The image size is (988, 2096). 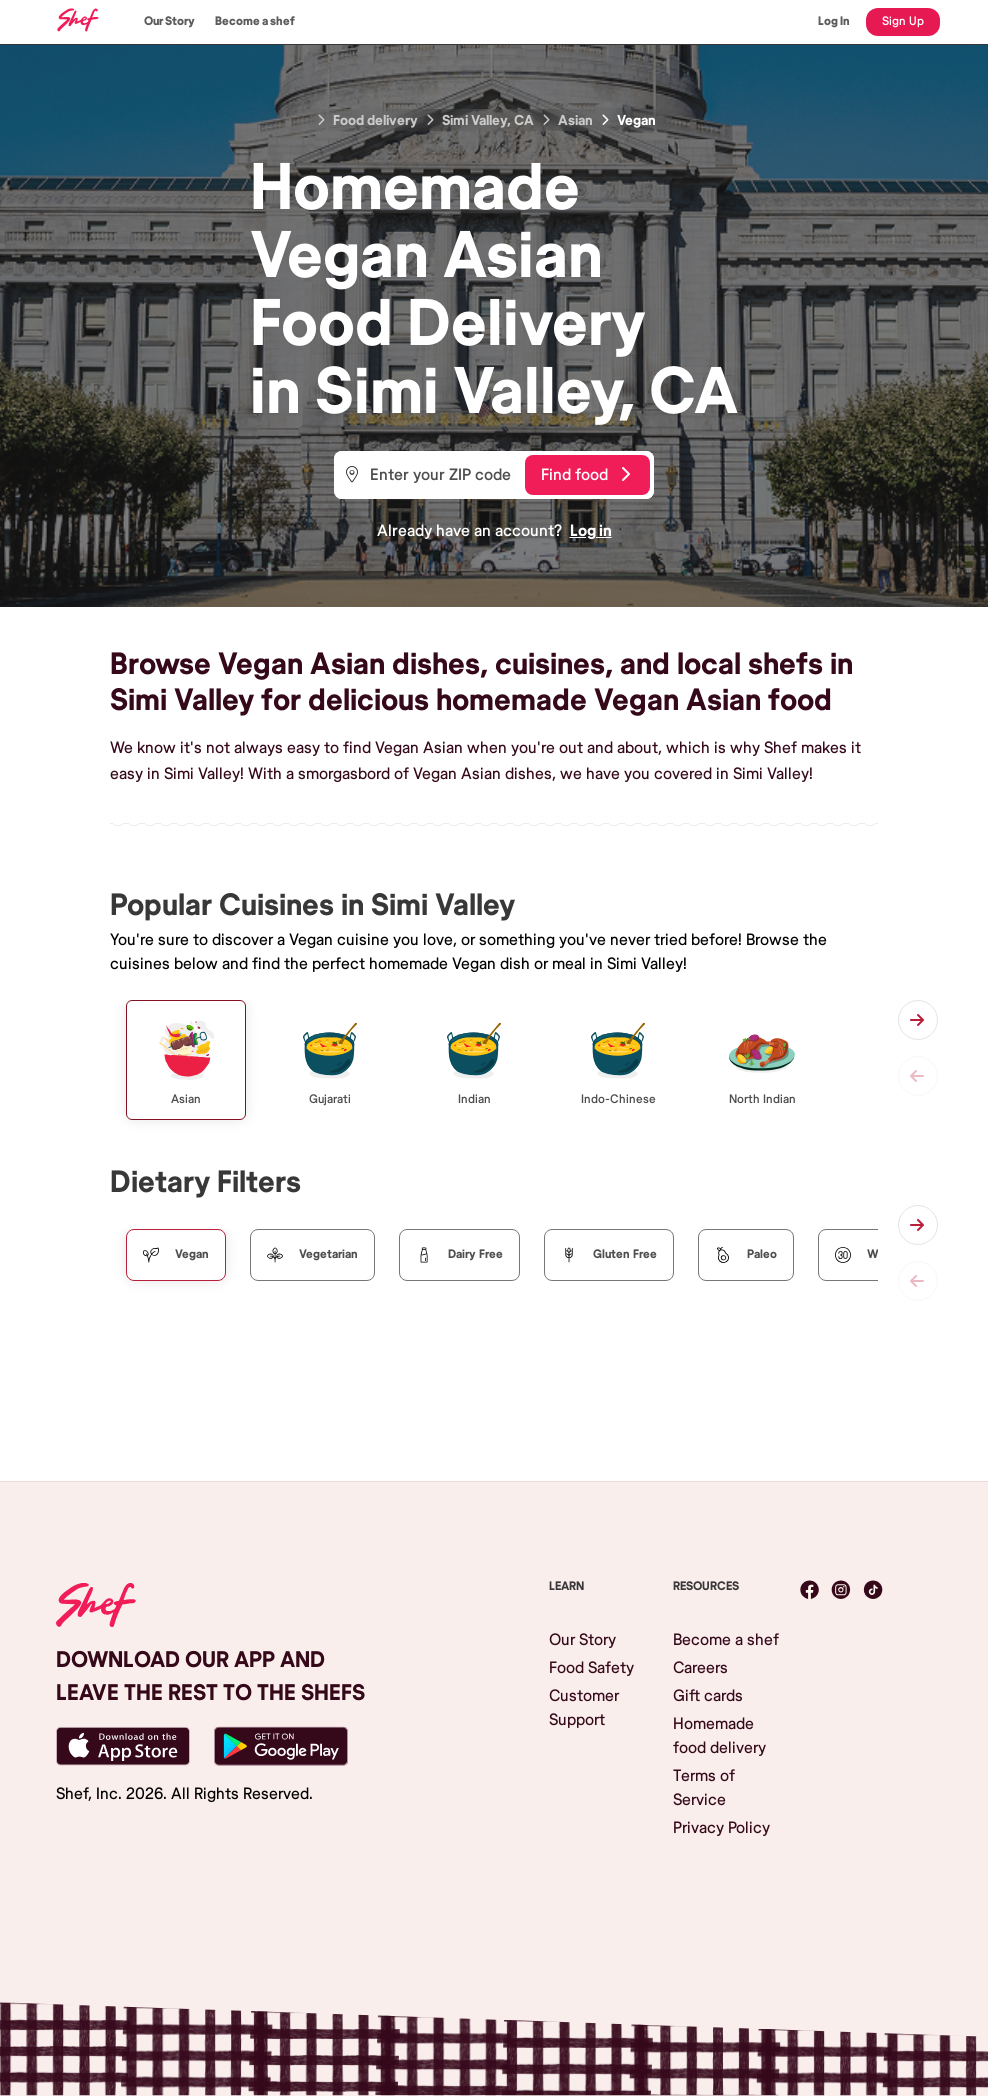 What do you see at coordinates (591, 531) in the screenshot?
I see `Log in` at bounding box center [591, 531].